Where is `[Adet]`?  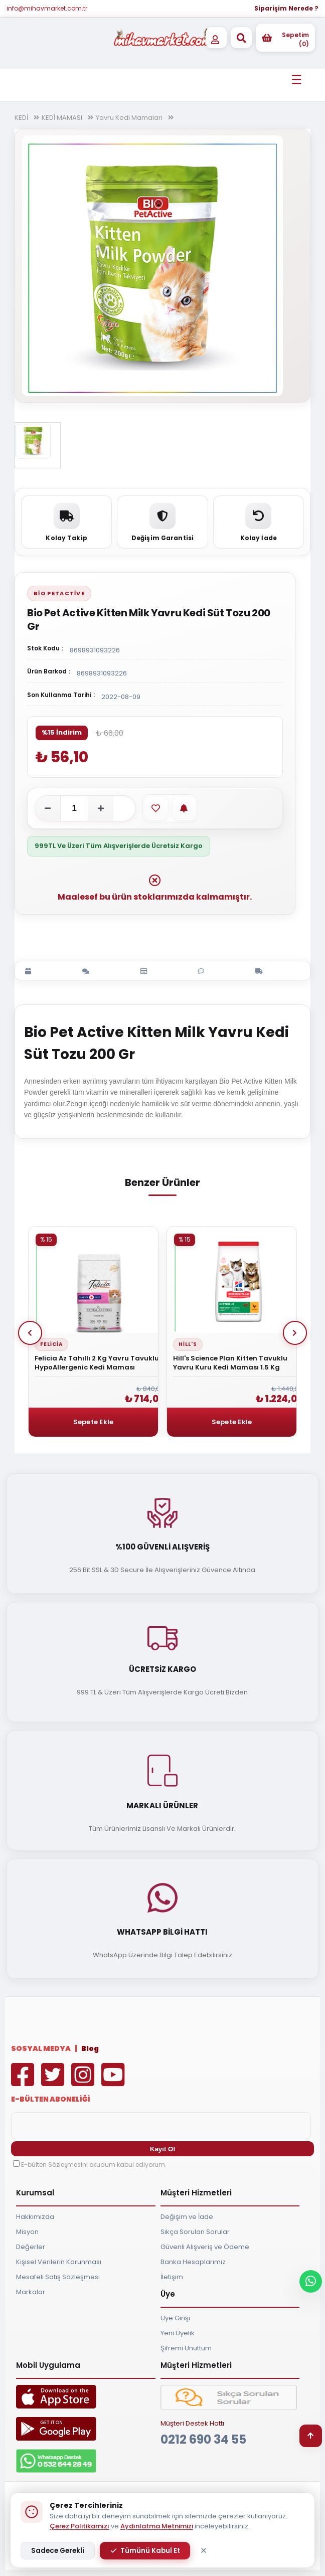 [Adet] is located at coordinates (74, 808).